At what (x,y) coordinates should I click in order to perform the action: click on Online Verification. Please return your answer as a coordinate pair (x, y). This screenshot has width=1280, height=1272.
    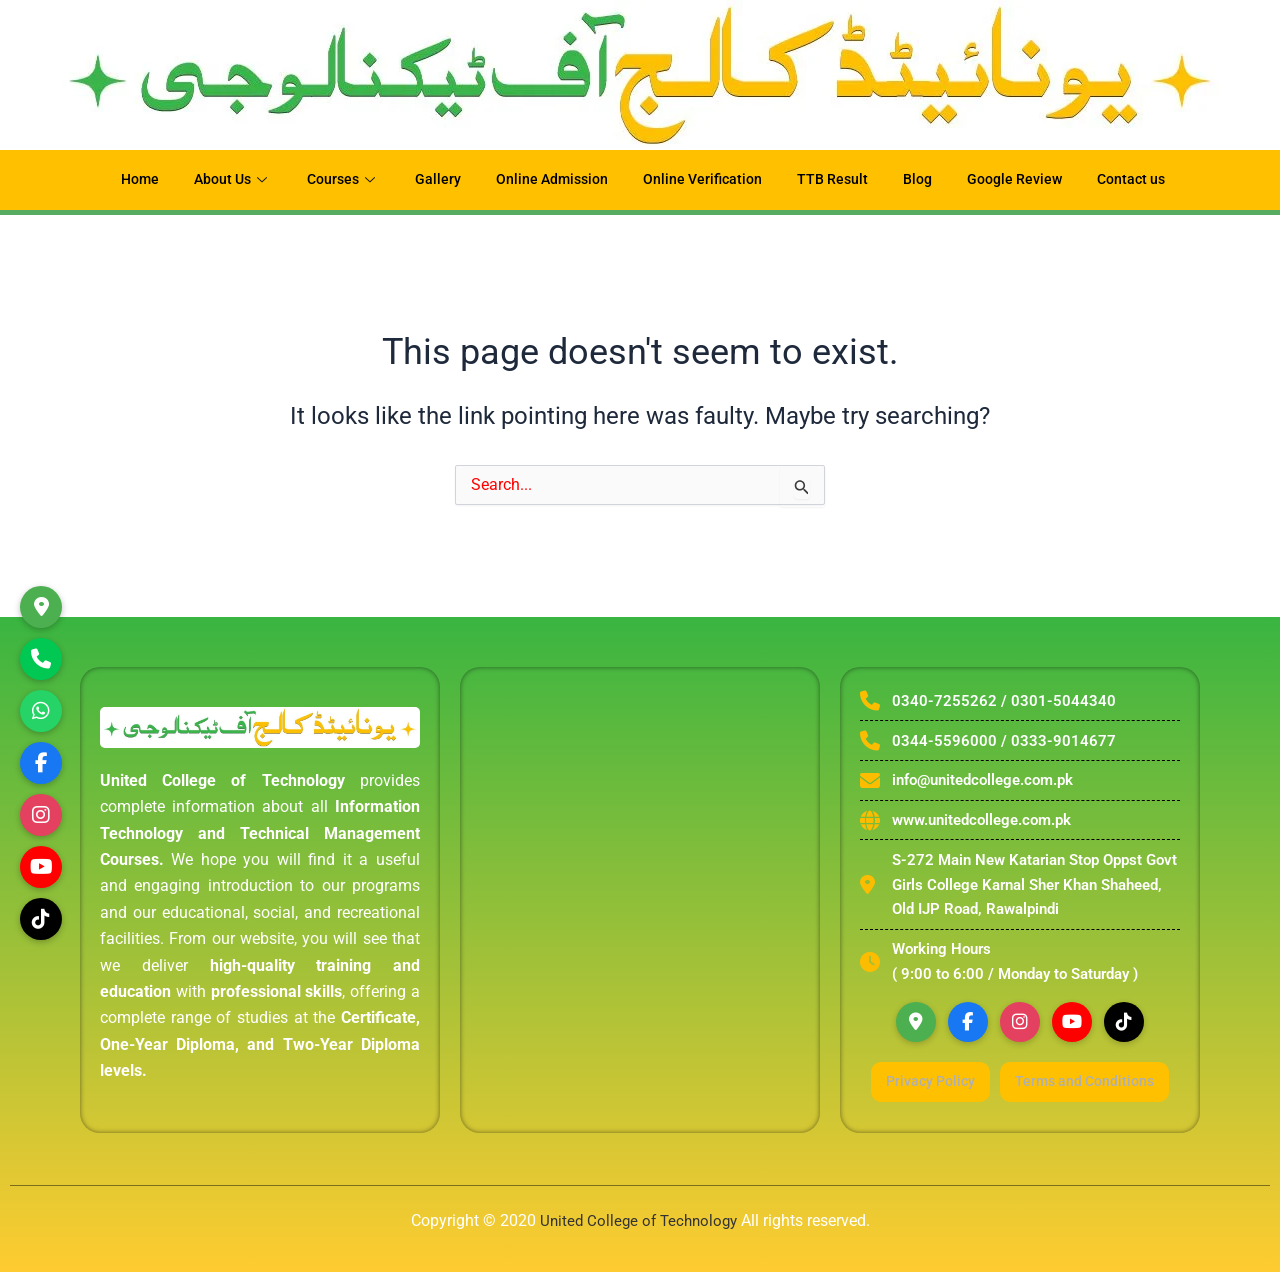
    Looking at the image, I should click on (704, 180).